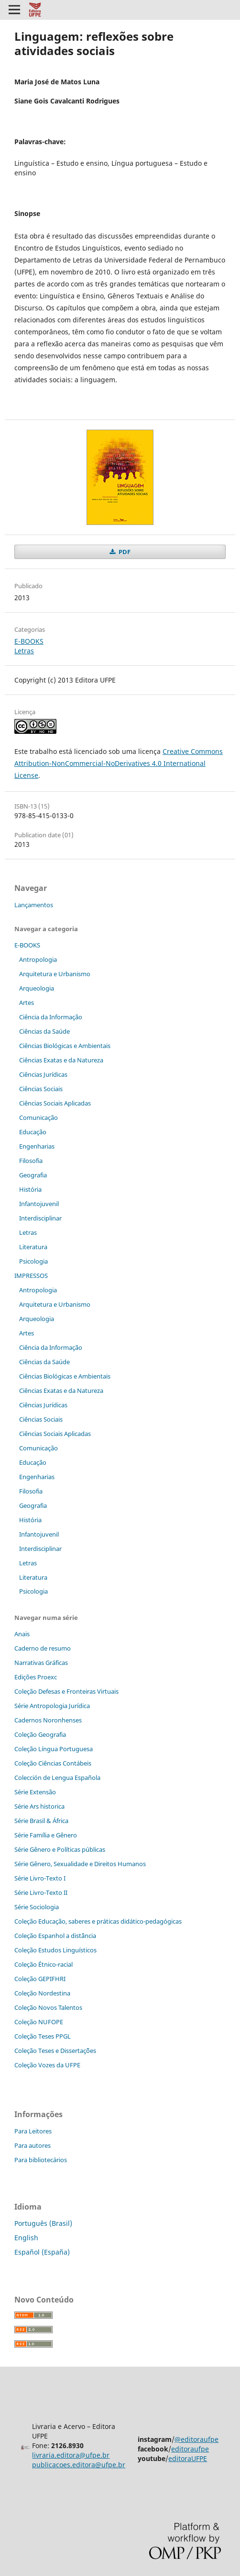 The image size is (240, 2576). What do you see at coordinates (41, 1088) in the screenshot?
I see `Ciências Sociais` at bounding box center [41, 1088].